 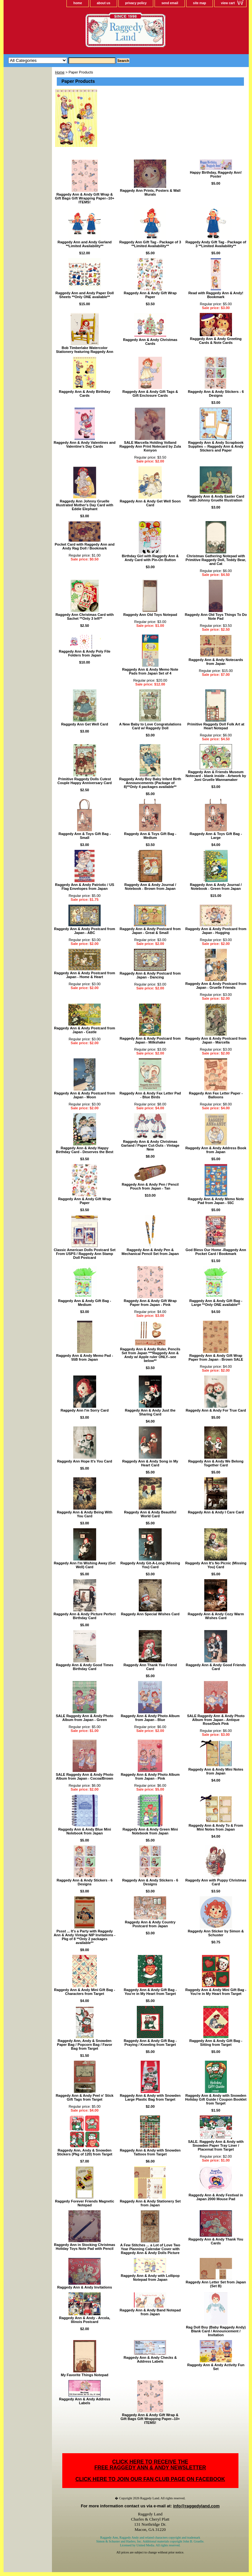 What do you see at coordinates (216, 776) in the screenshot?
I see `Raggedy Ann & Friends Museum Notecard - blank inside - Artwork by Joni Gruelle Wannamaker` at bounding box center [216, 776].